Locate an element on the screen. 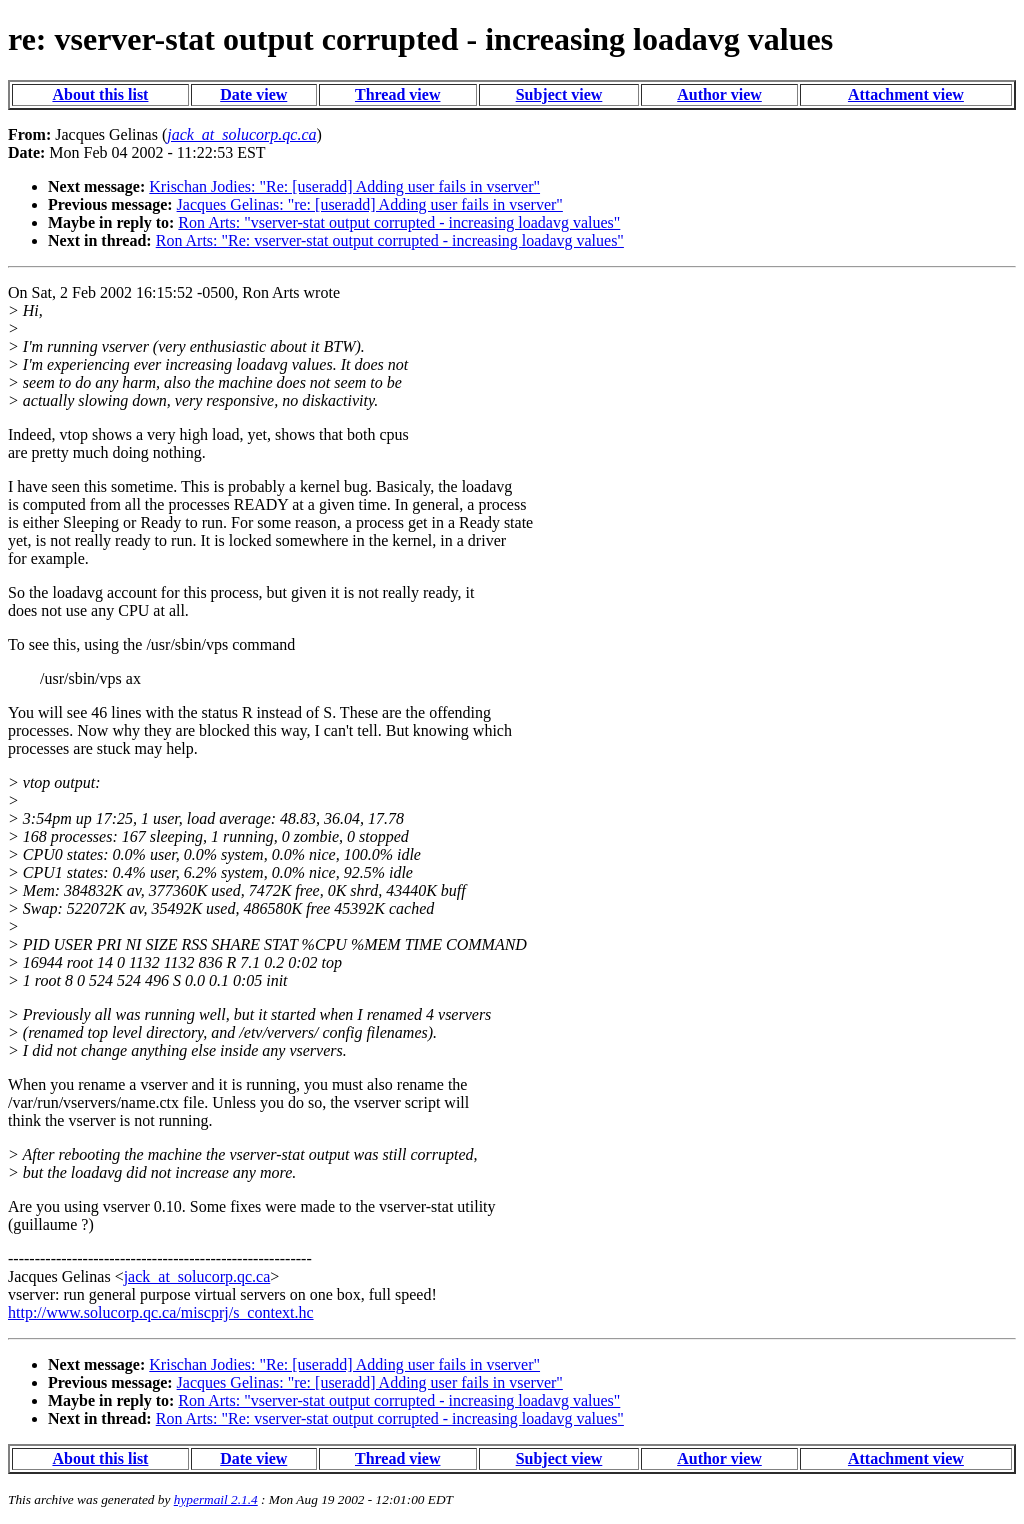  Ron Arts: "Re: vserver-stat output corrupted - increasing loadavg values" is located at coordinates (390, 240).